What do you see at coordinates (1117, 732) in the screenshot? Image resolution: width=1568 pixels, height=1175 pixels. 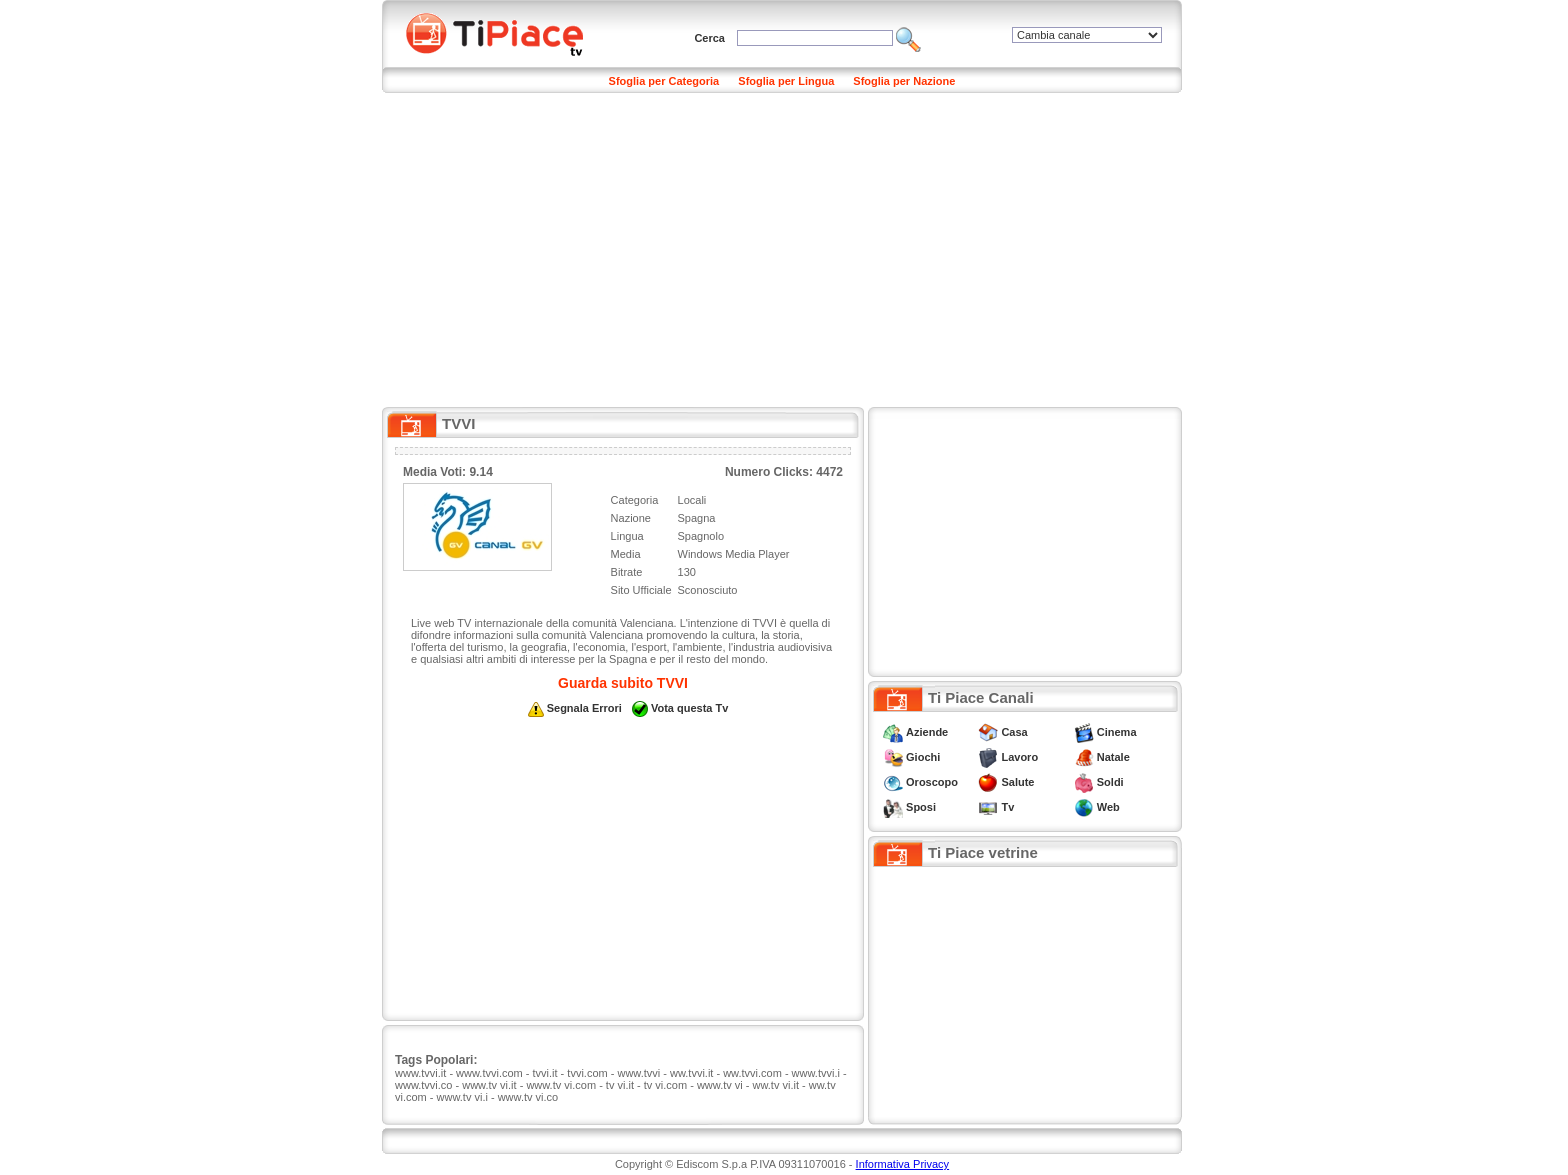 I see `Cinema` at bounding box center [1117, 732].